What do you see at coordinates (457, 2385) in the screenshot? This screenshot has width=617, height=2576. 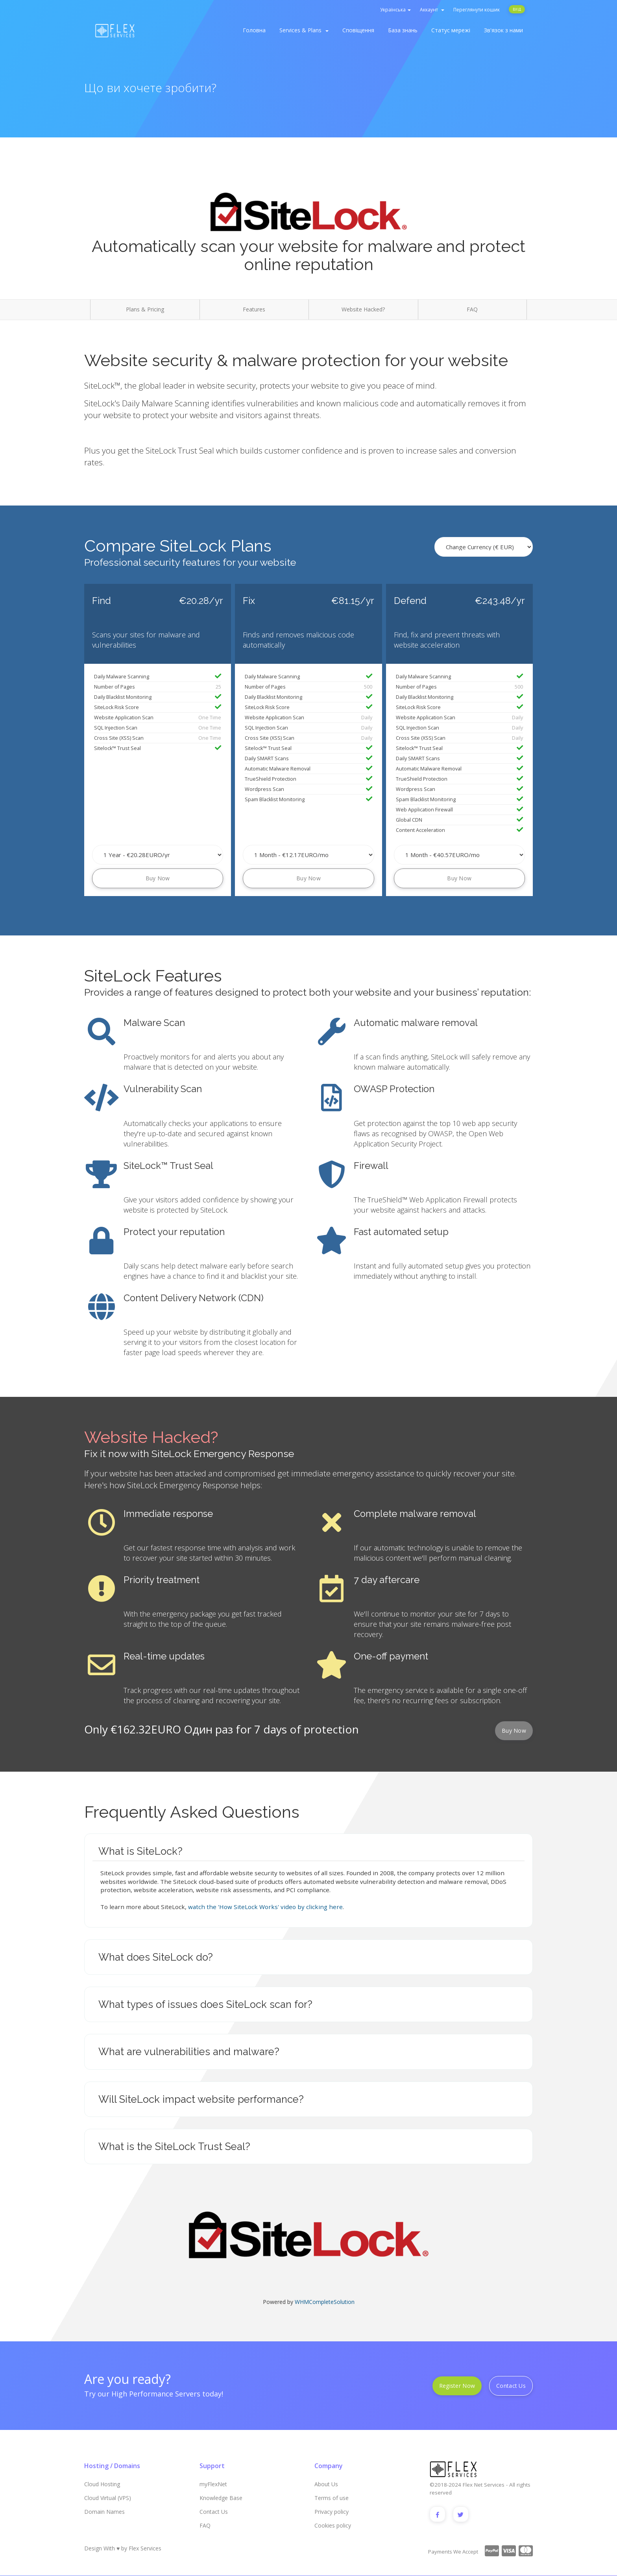 I see `Register Now` at bounding box center [457, 2385].